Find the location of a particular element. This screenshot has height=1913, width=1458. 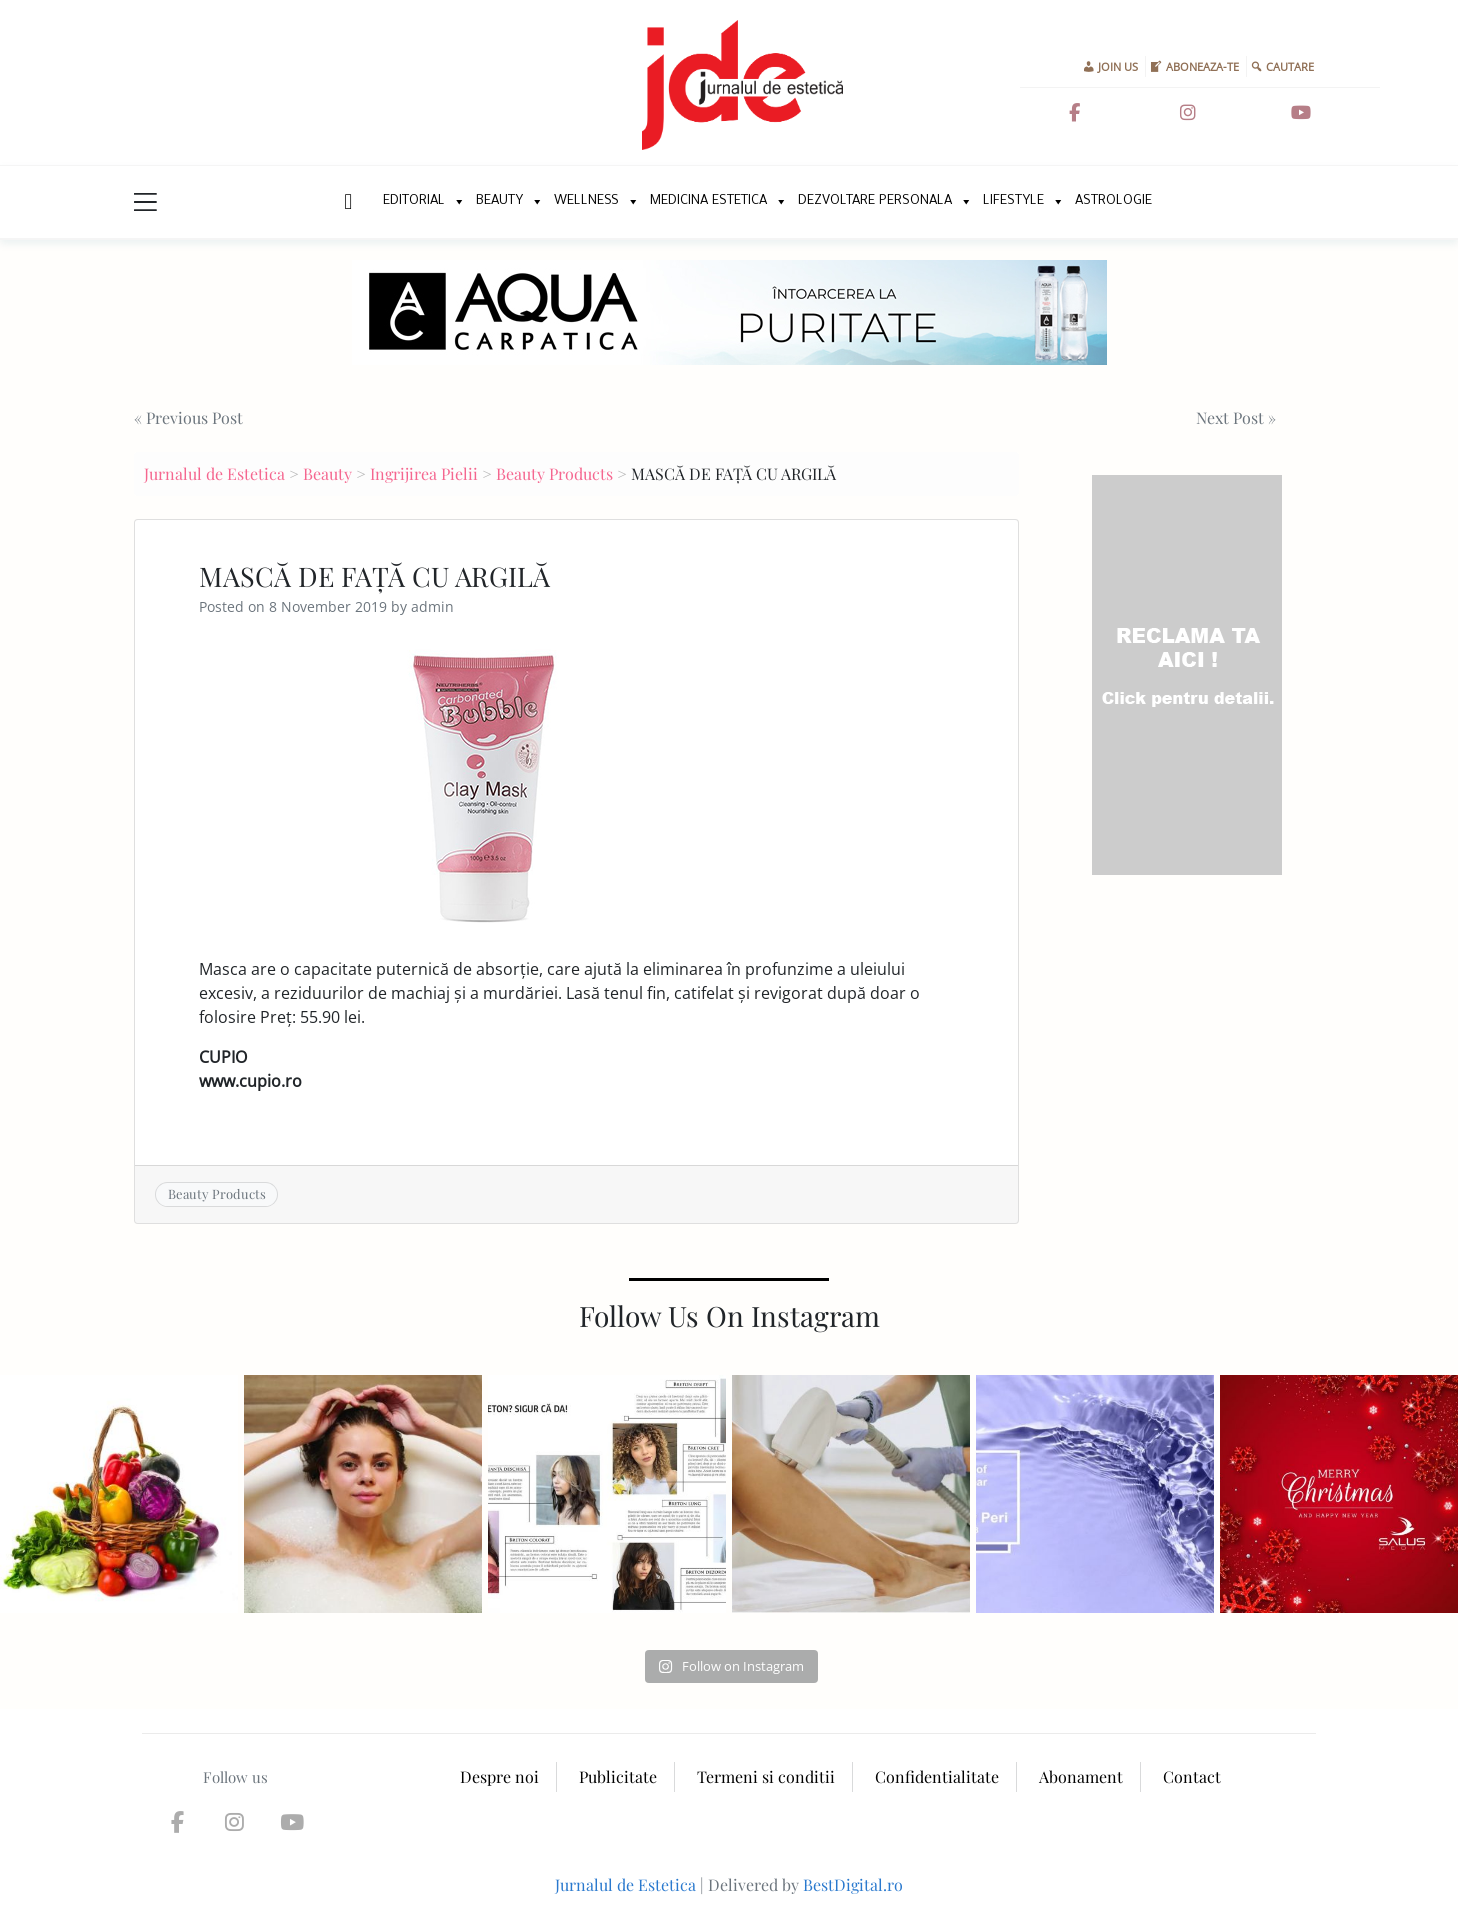

Abonament is located at coordinates (1081, 1776).